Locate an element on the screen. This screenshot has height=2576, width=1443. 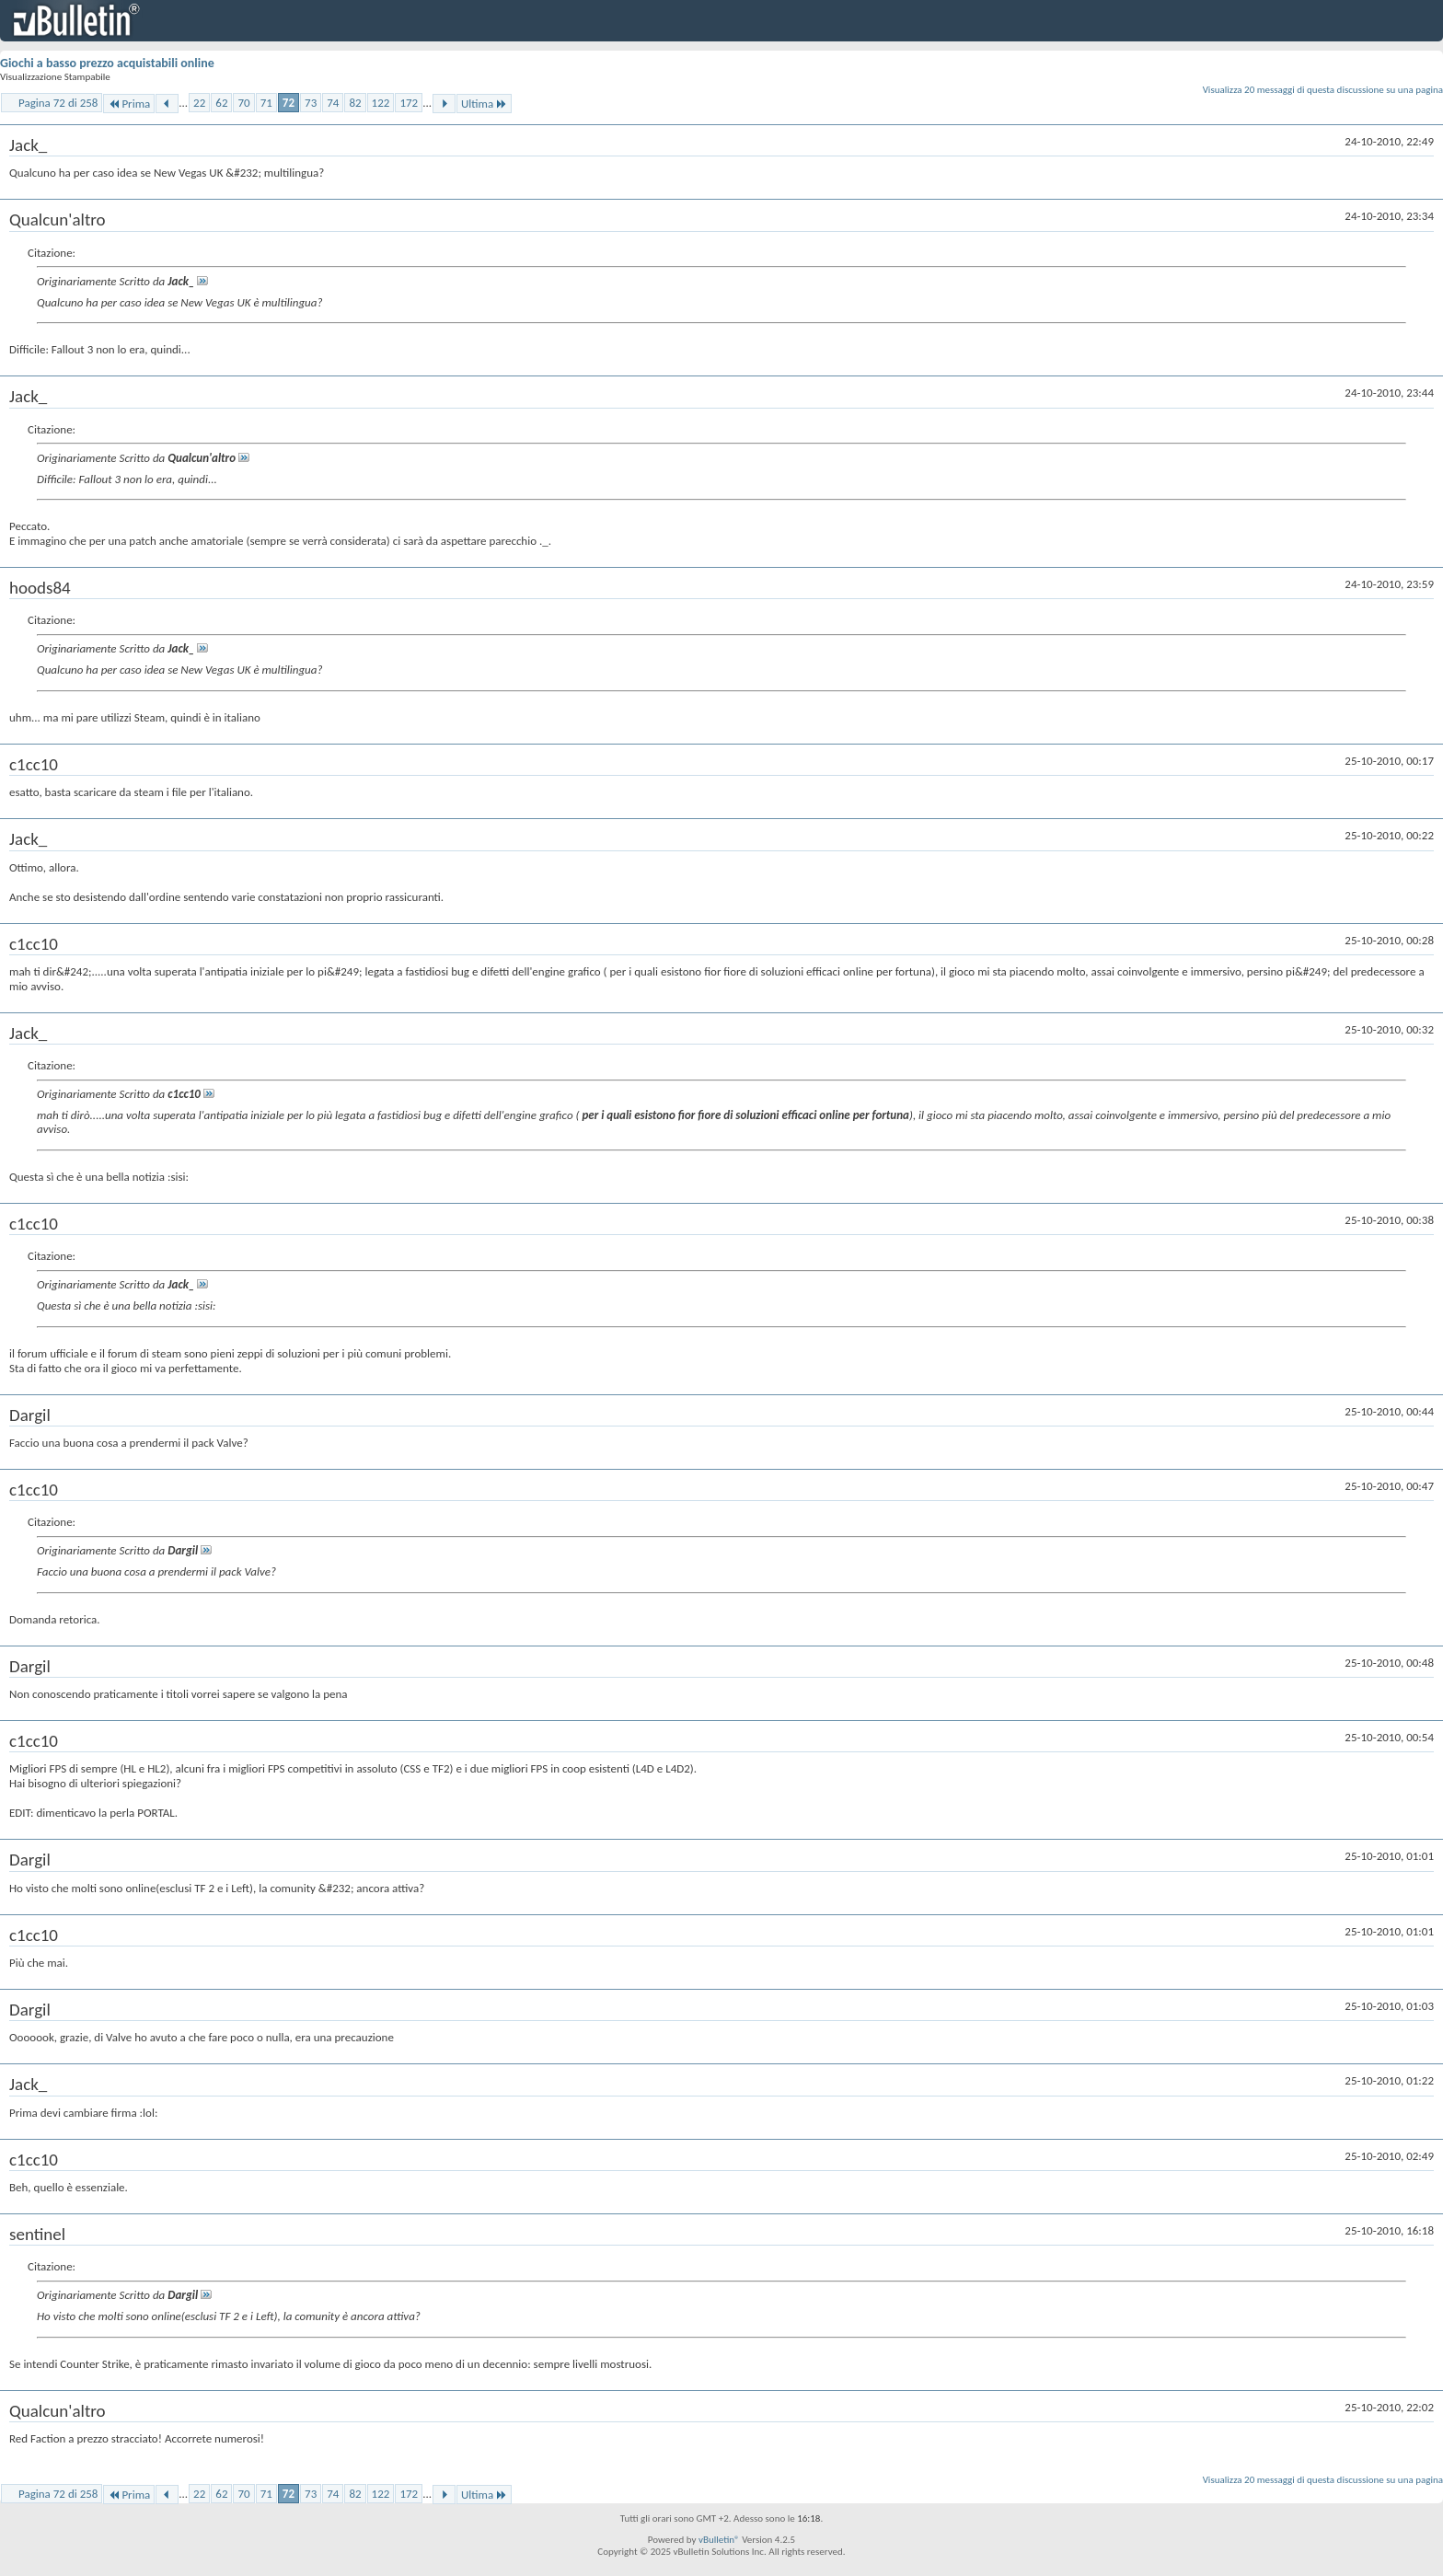
72 is located at coordinates (288, 103).